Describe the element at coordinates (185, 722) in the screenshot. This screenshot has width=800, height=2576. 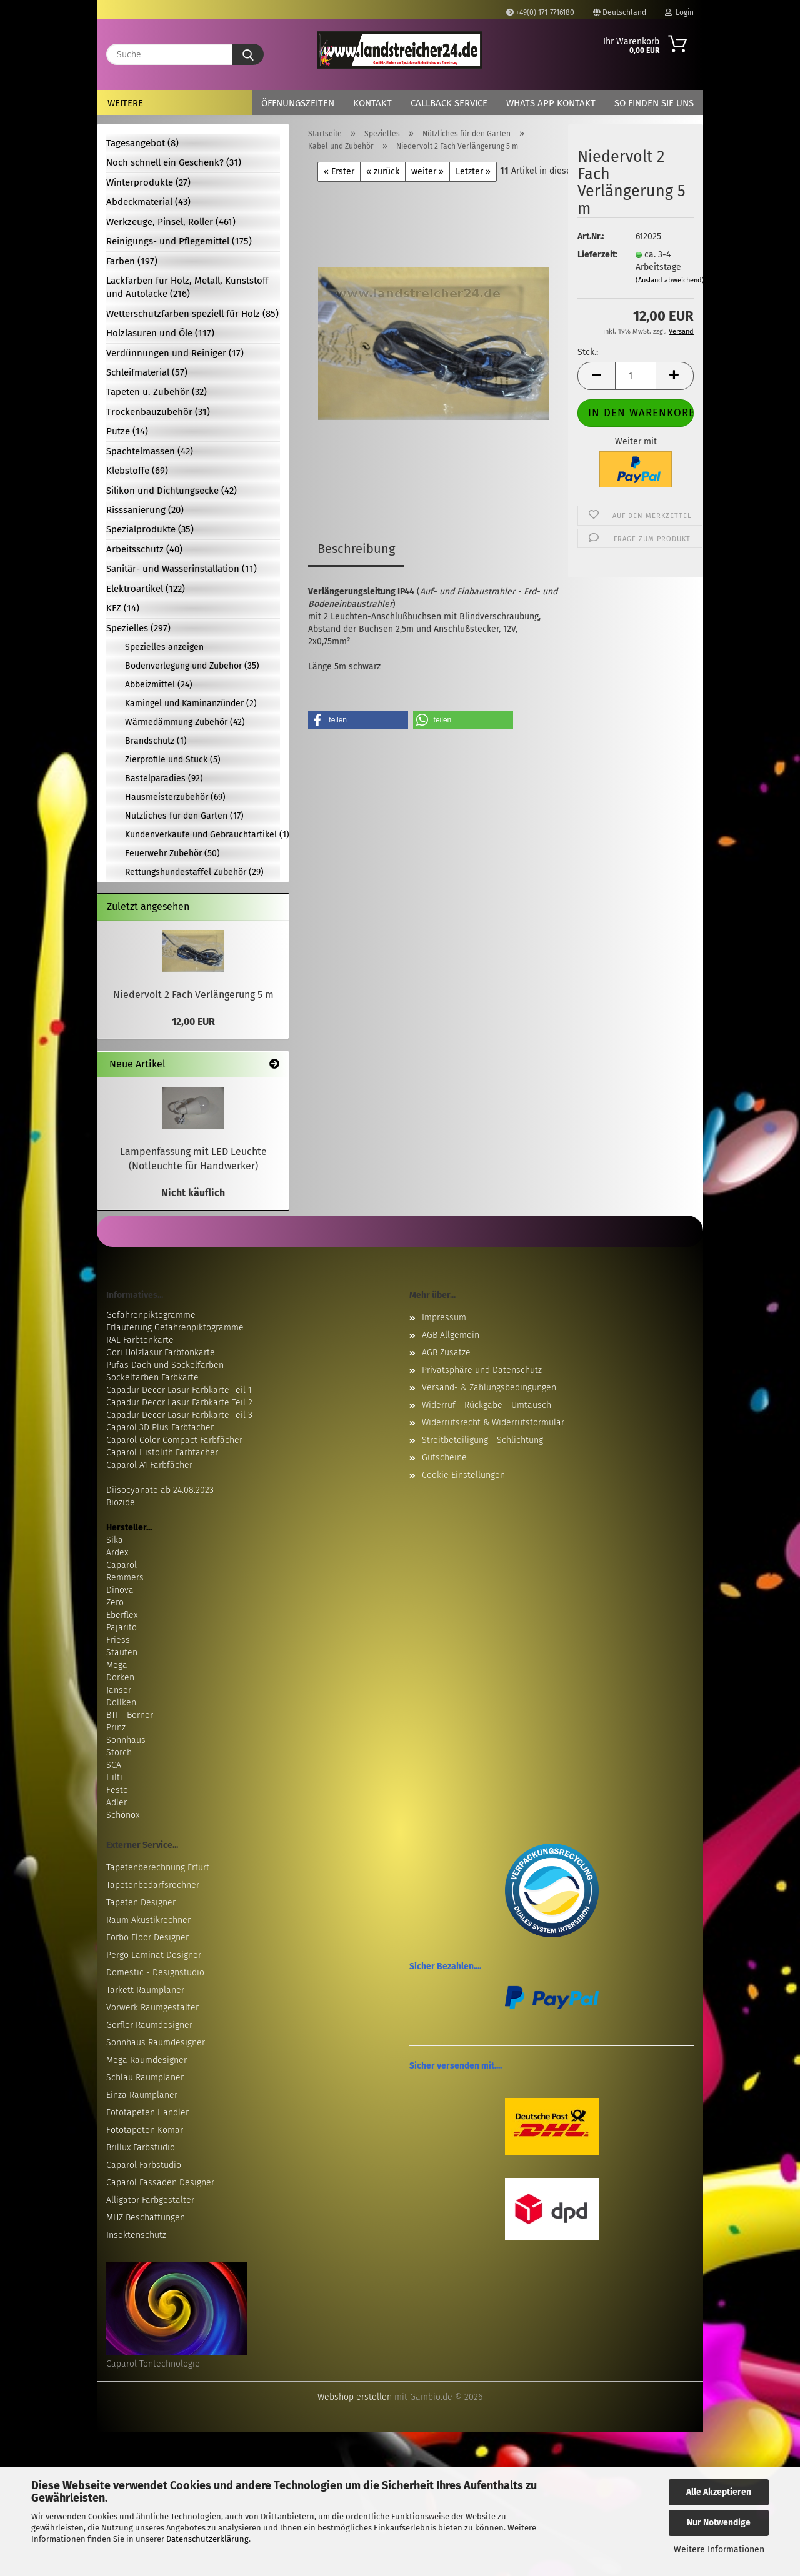
I see `Wärmedämmung Zubehör (42)` at that location.